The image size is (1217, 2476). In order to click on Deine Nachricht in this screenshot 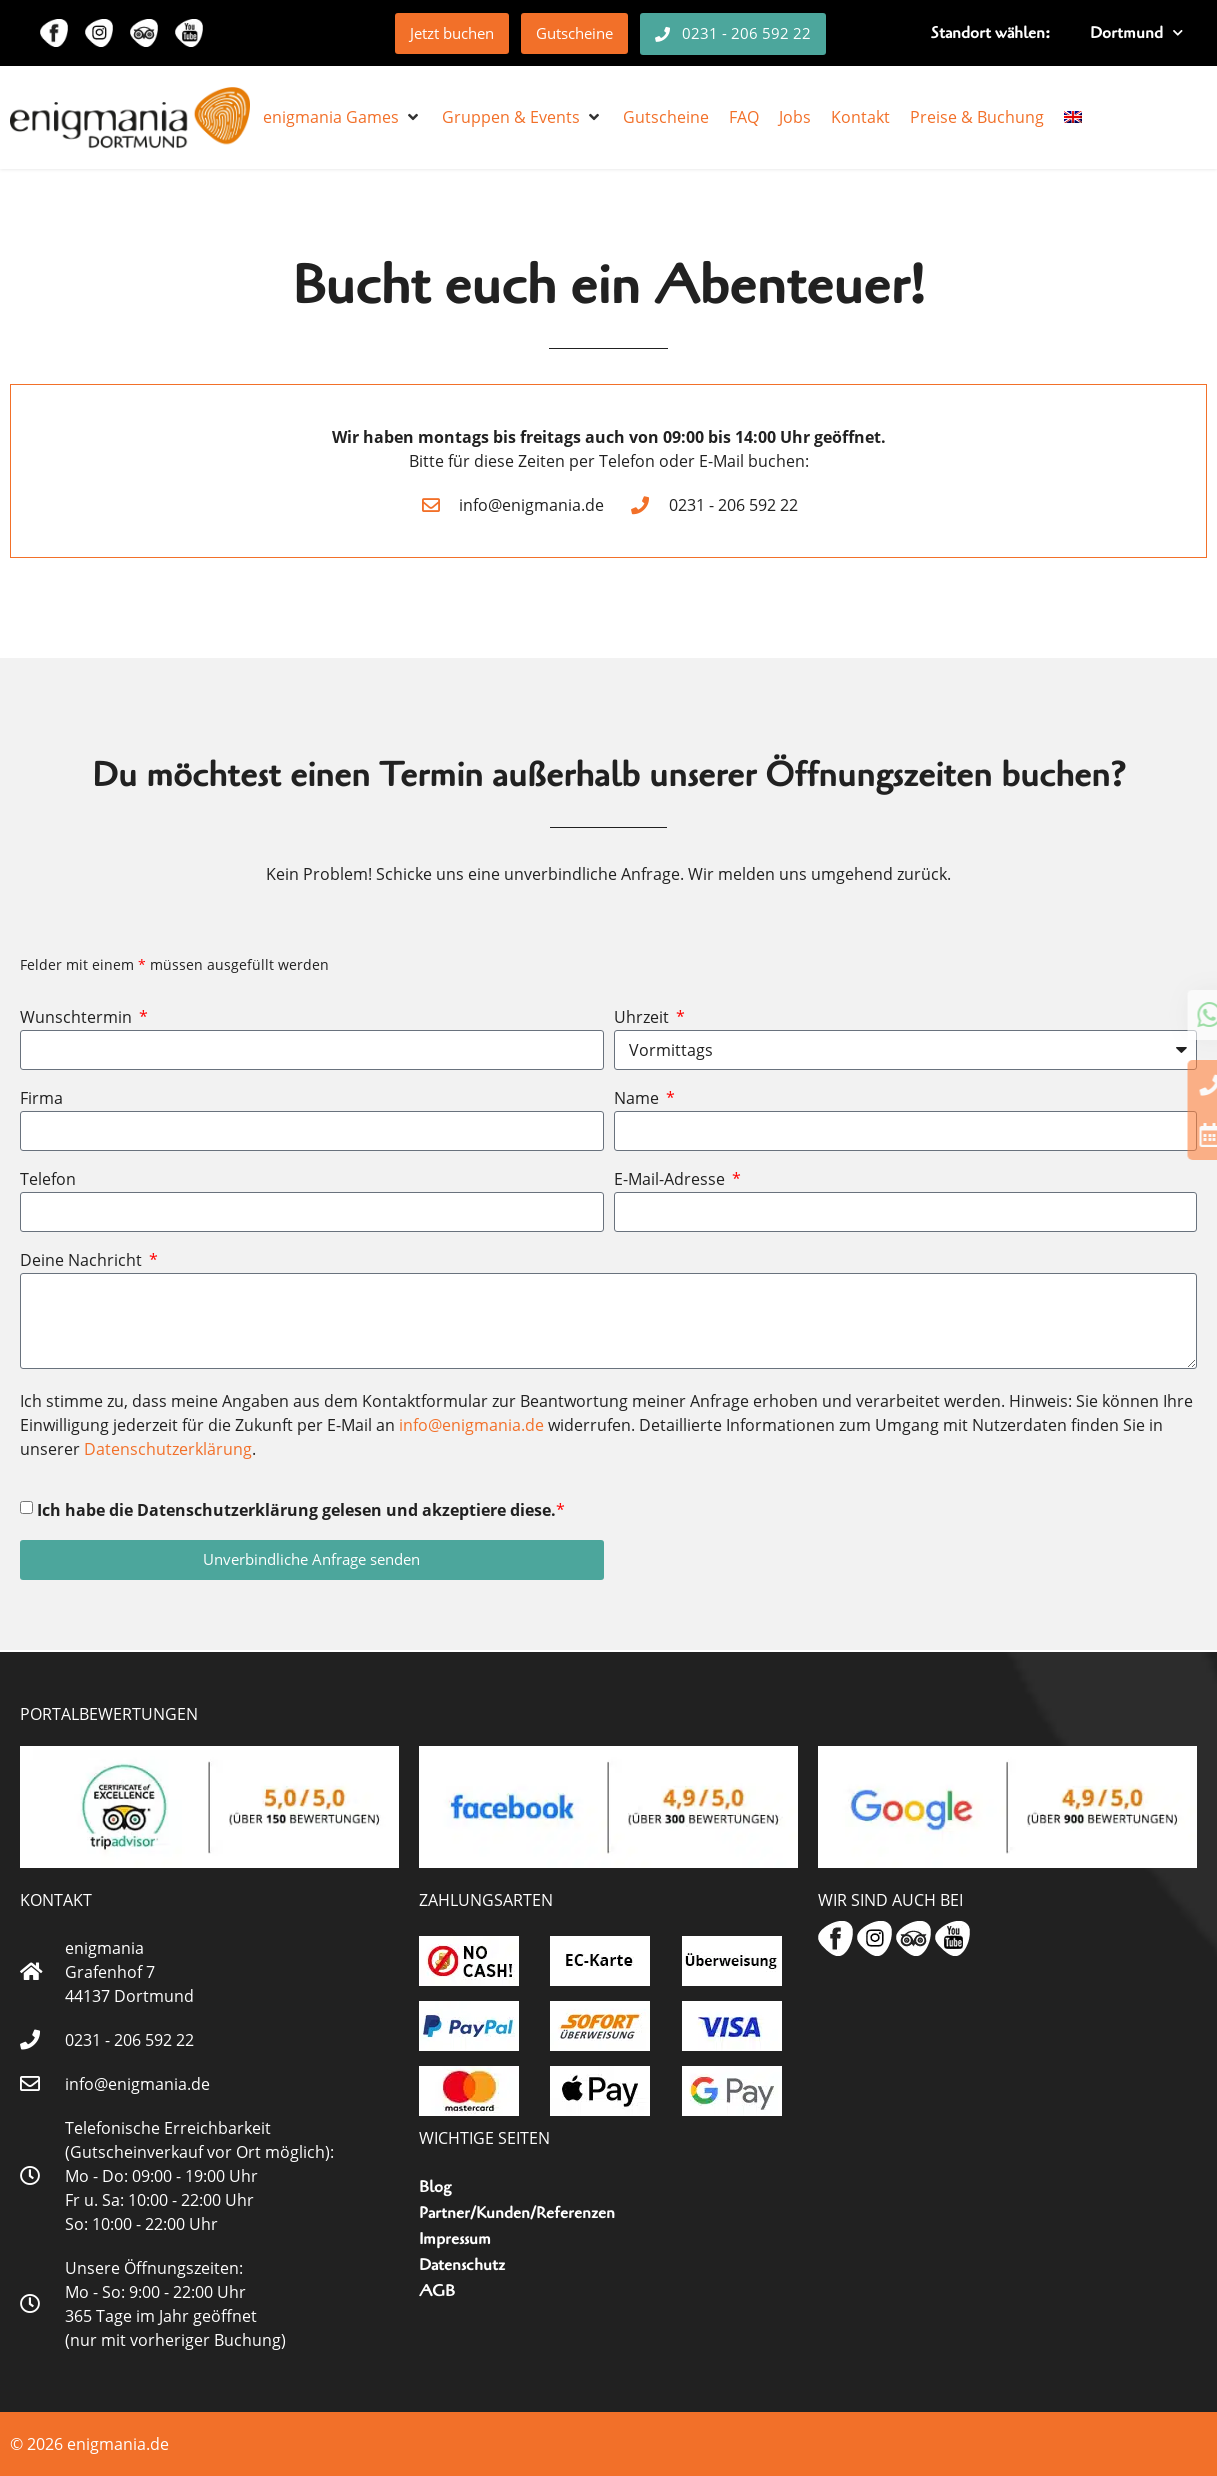, I will do `click(83, 1261)`.